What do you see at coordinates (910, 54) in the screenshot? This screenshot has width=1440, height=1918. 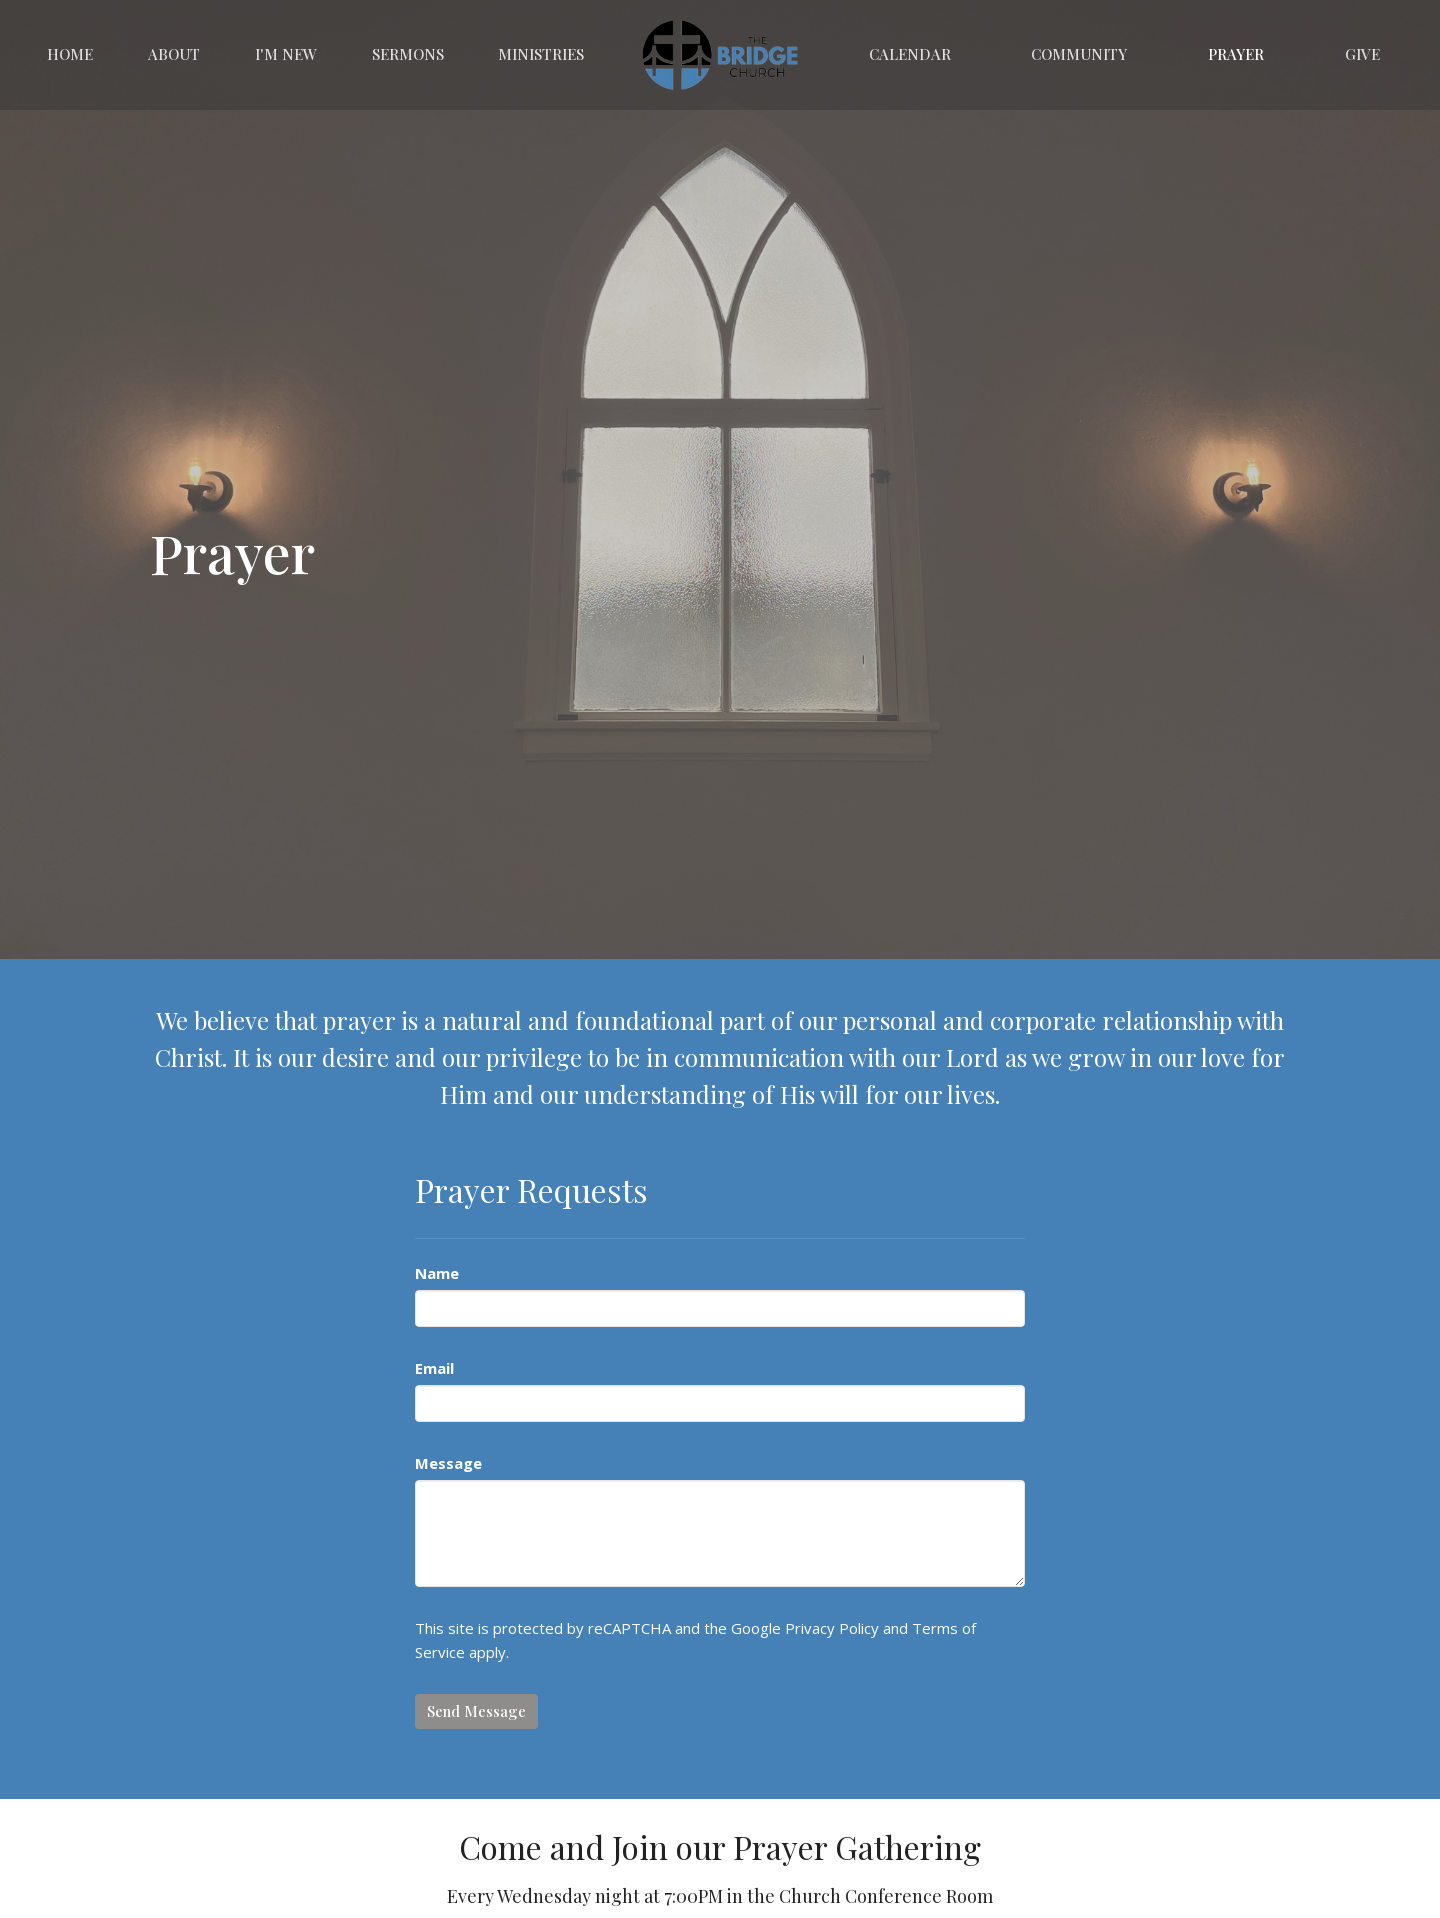 I see `Calendar` at bounding box center [910, 54].